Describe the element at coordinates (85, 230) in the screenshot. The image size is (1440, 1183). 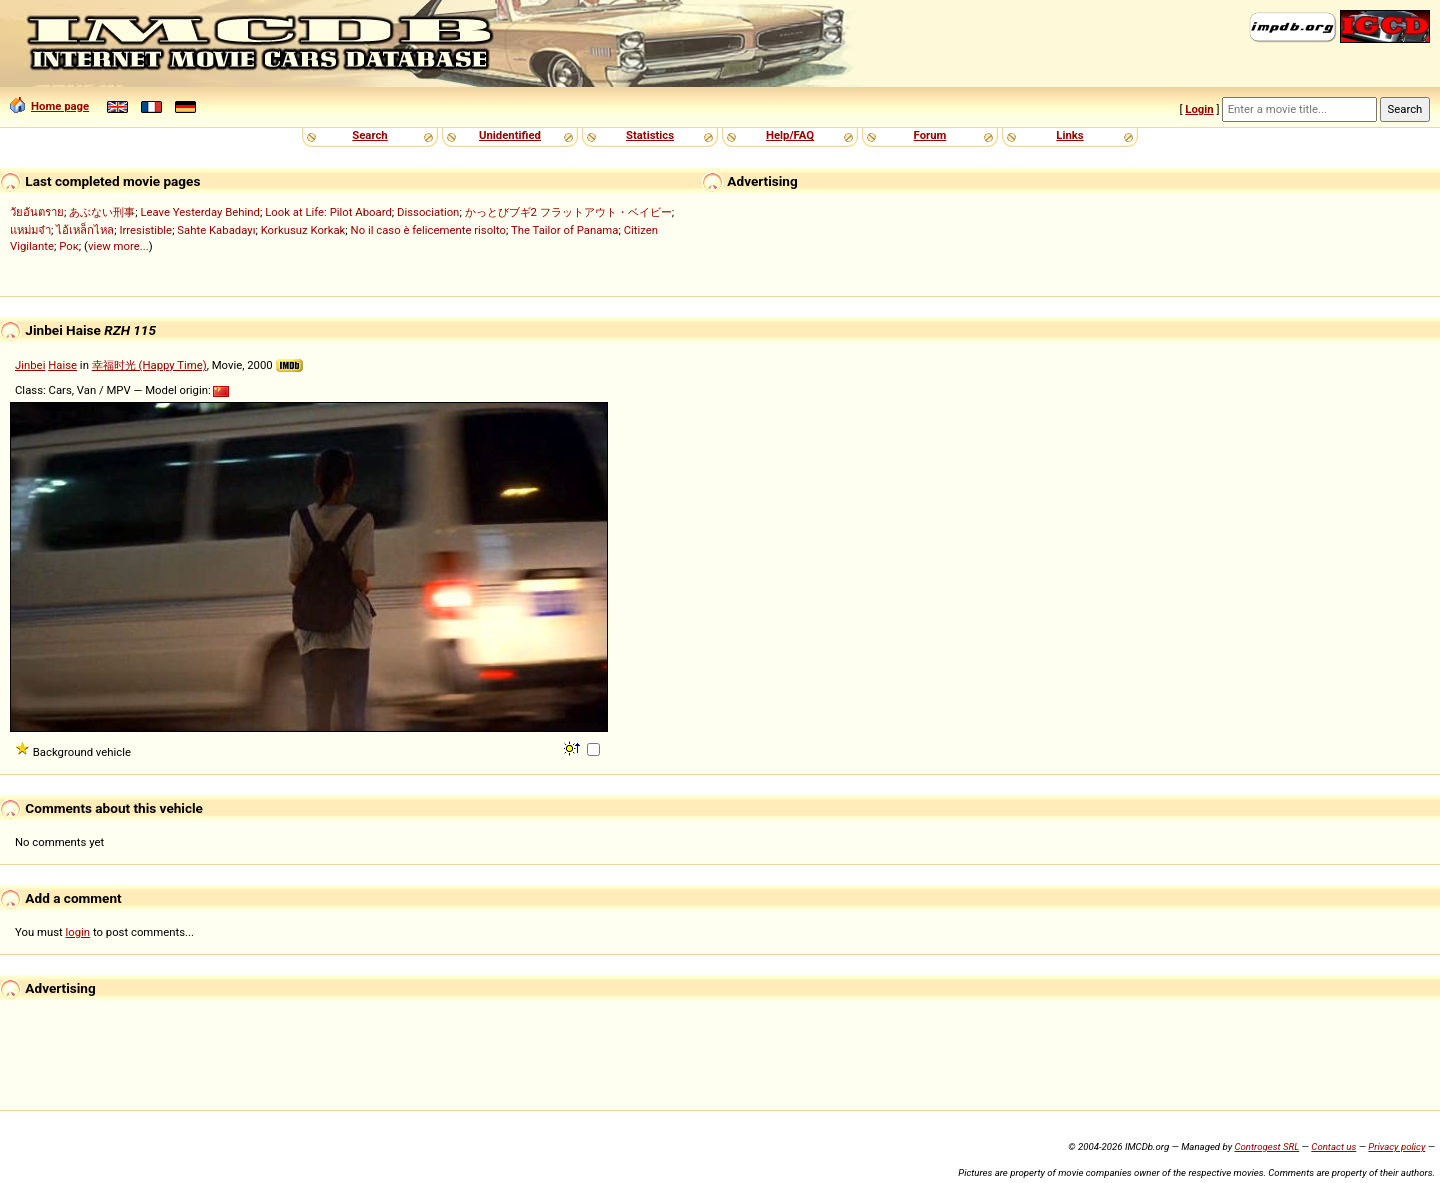
I see `ไอ้เหล็กไหล` at that location.